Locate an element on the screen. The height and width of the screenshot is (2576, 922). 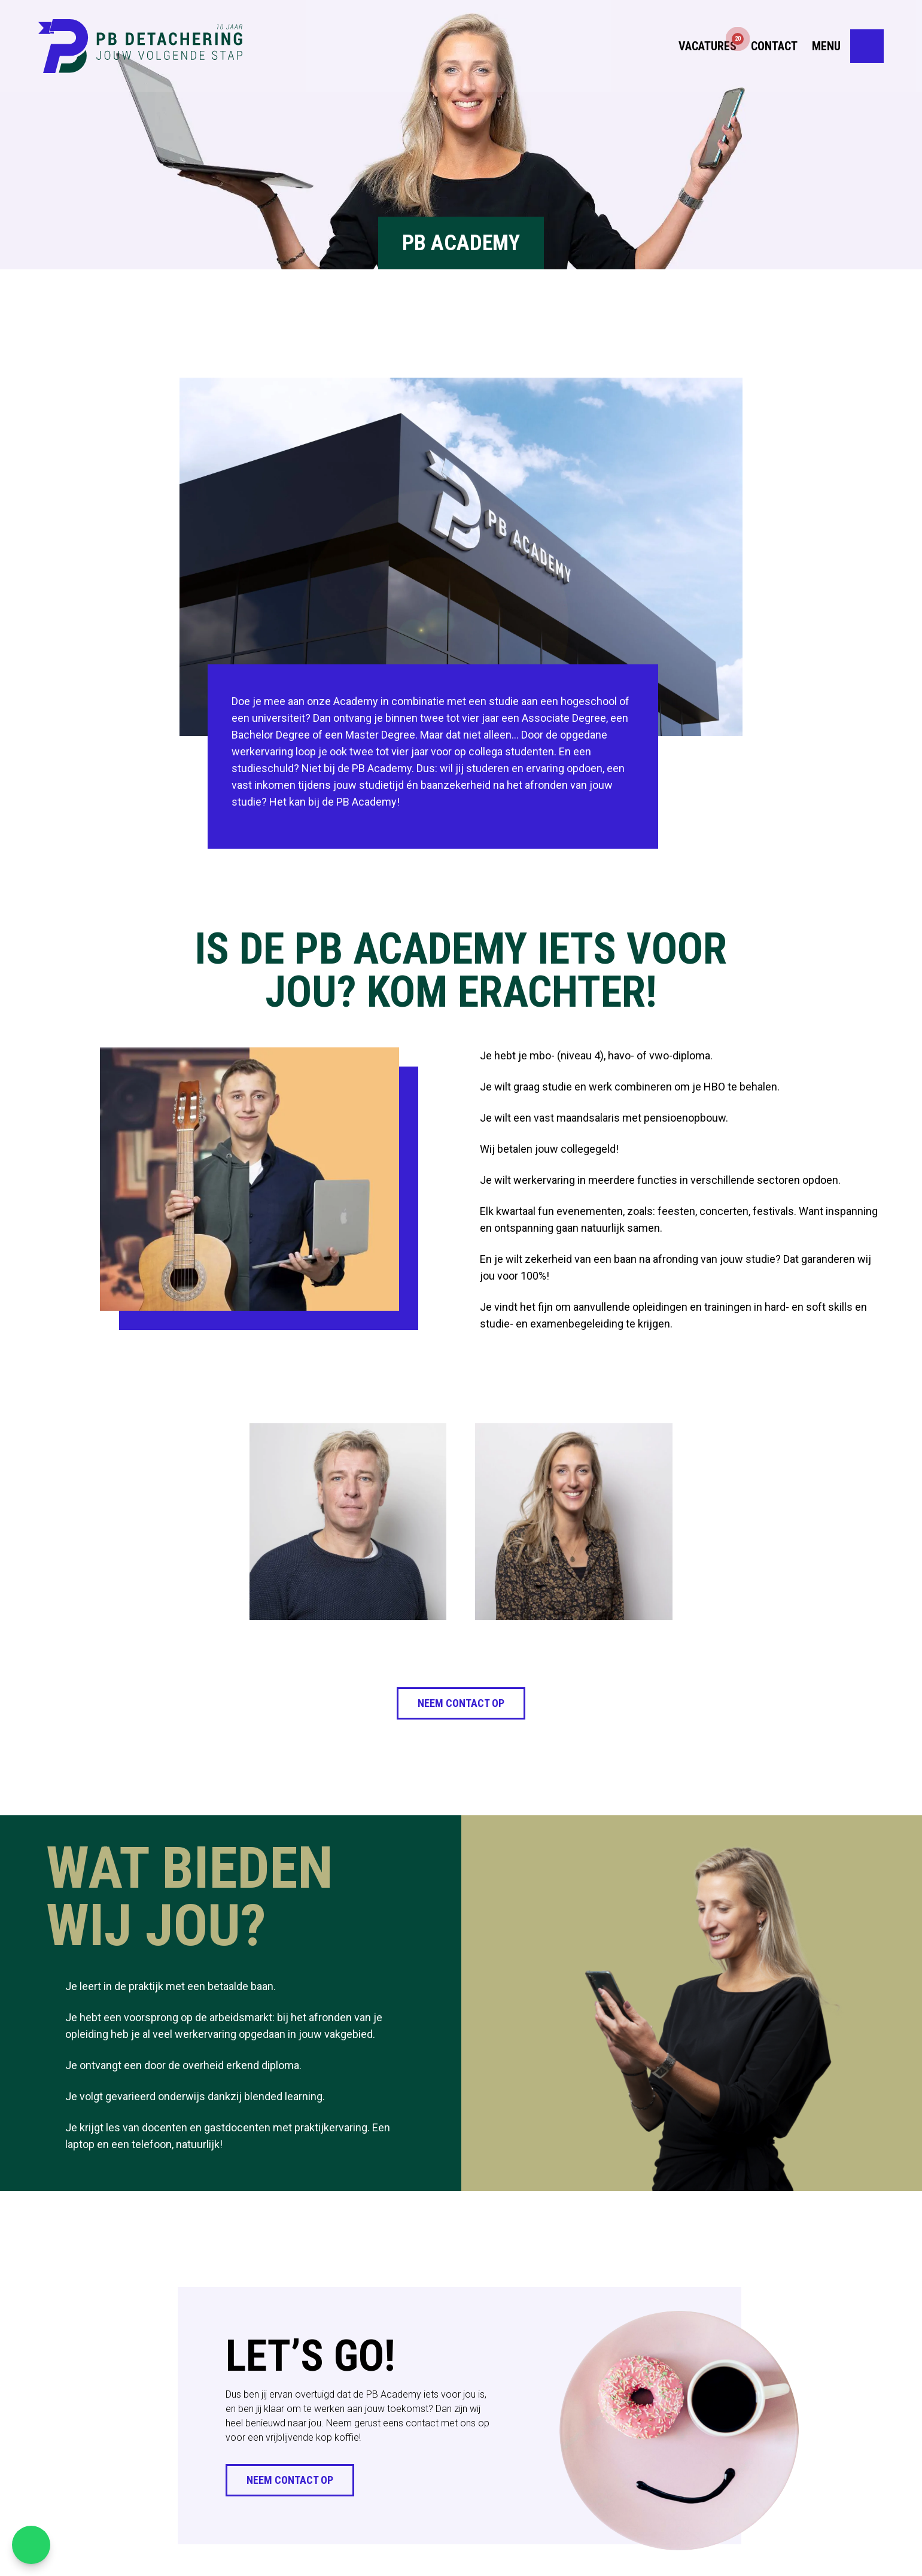
Neem contact op is located at coordinates (461, 1703).